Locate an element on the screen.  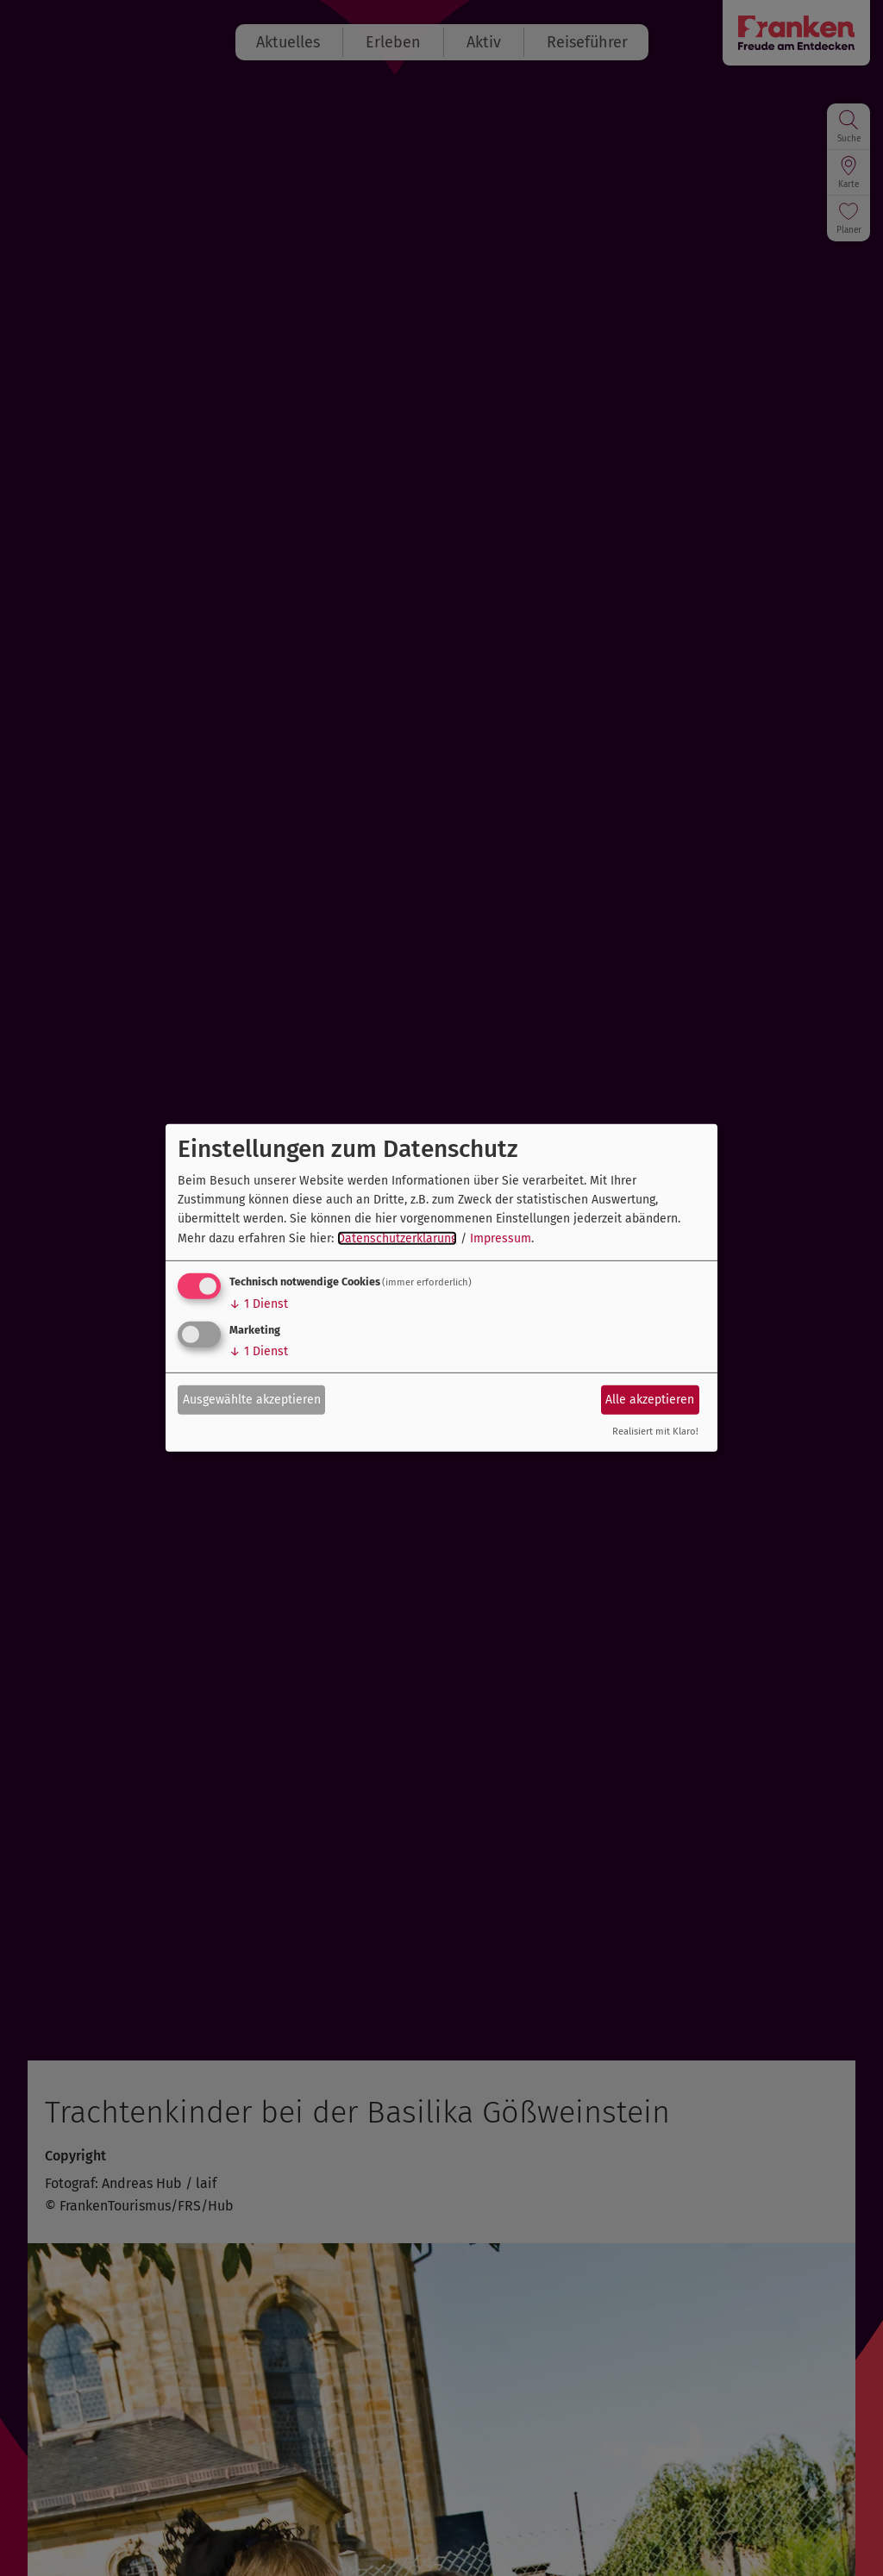
Ausgewählte akzeptieren is located at coordinates (252, 1398).